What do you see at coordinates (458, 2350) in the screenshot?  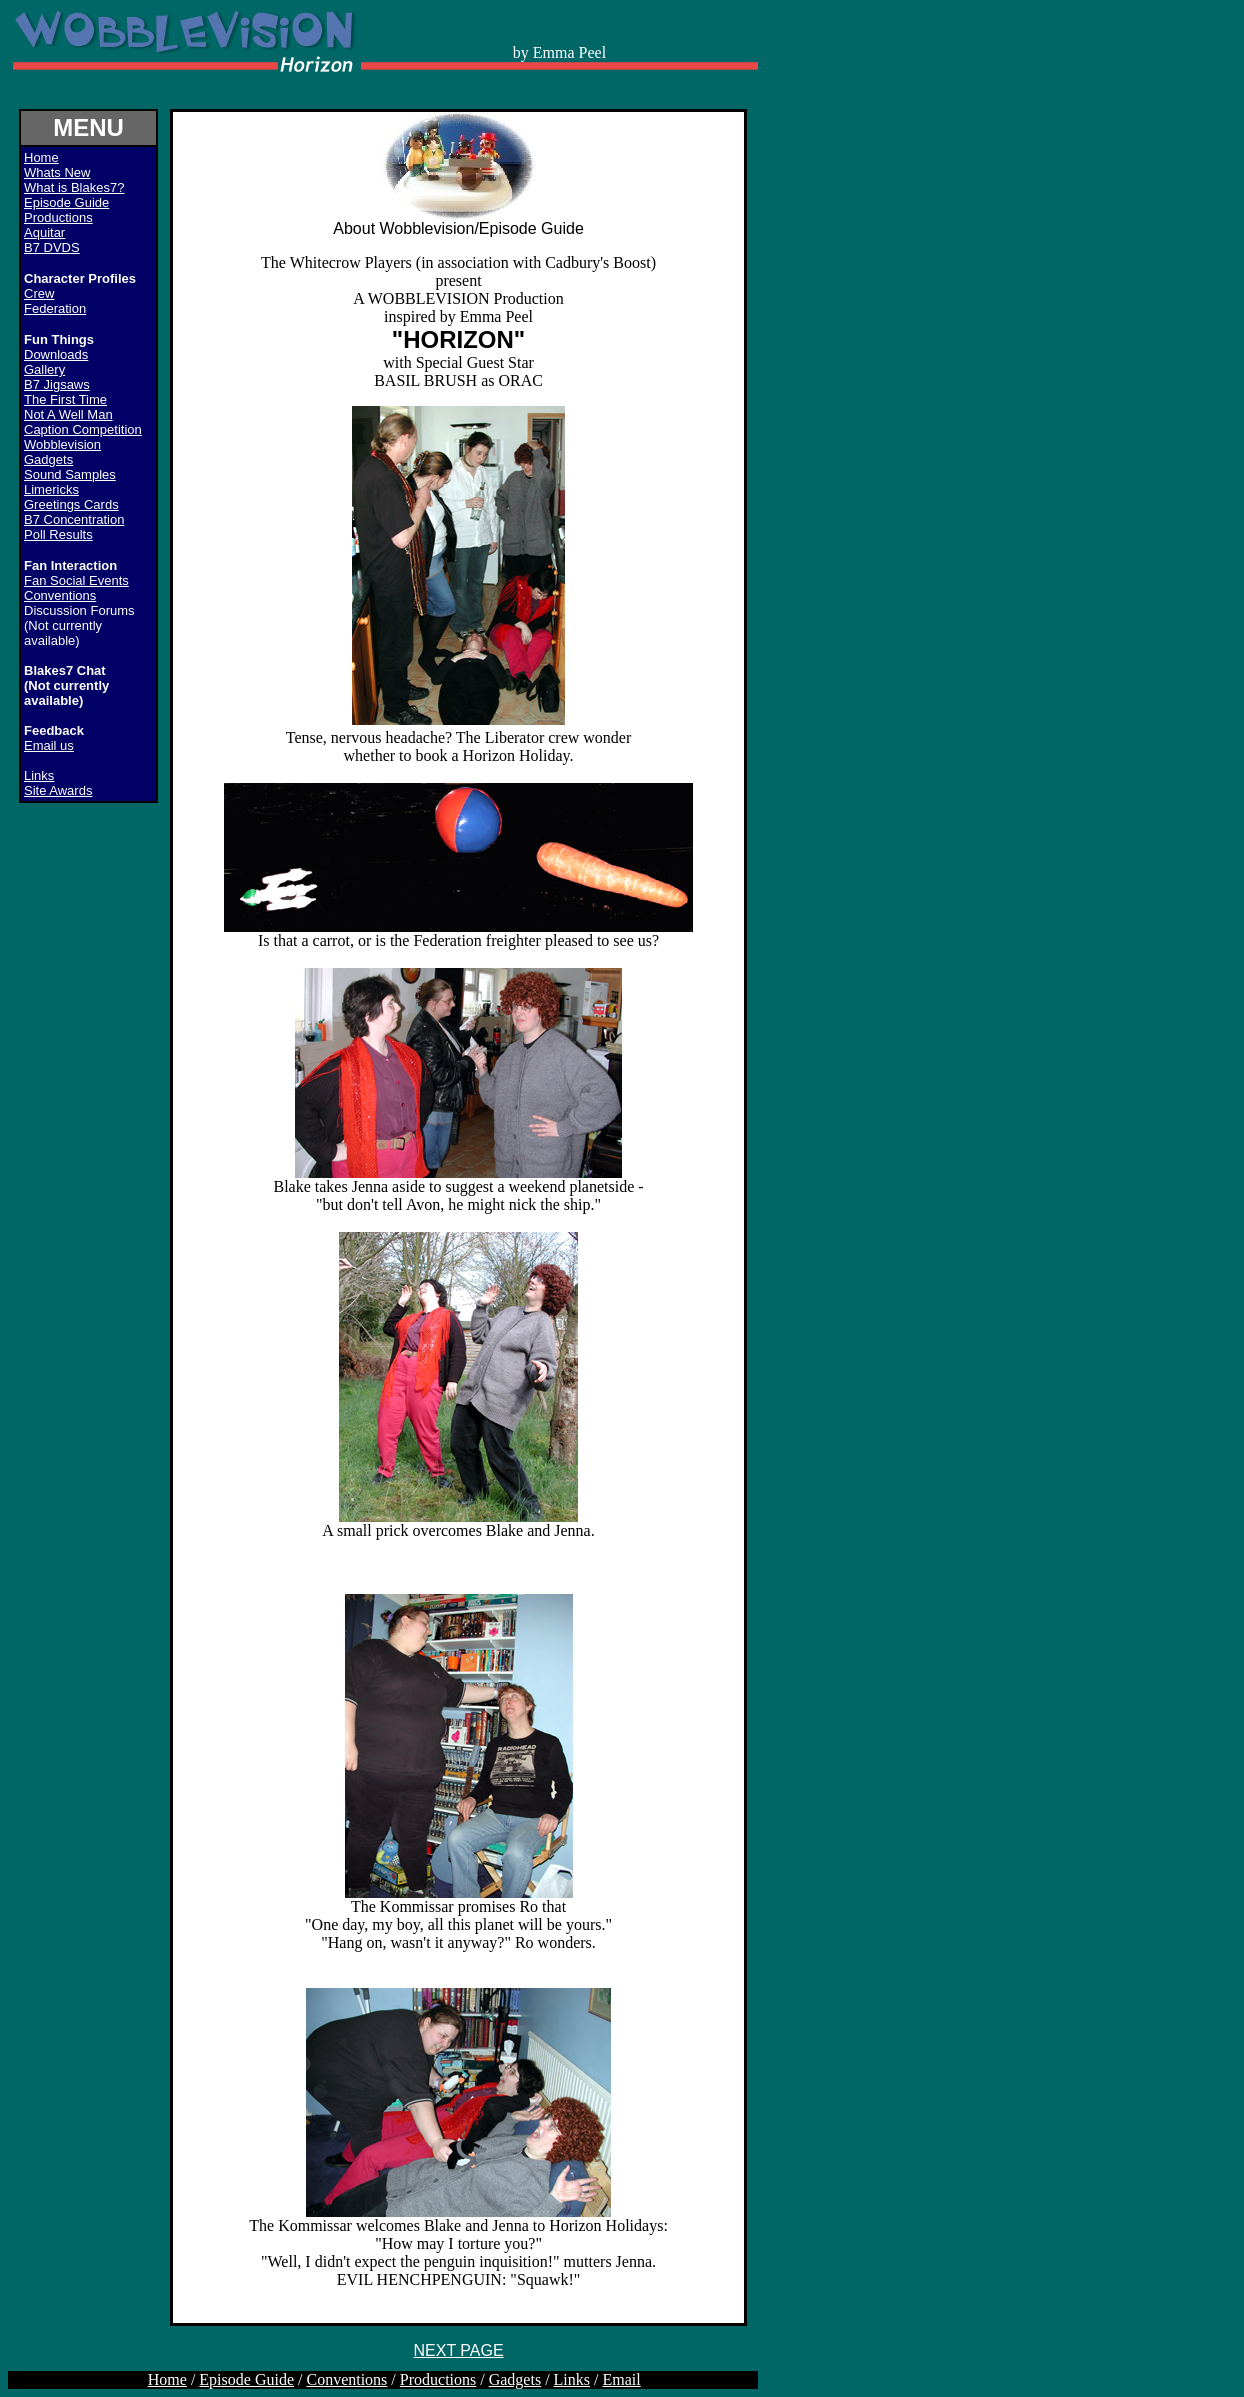 I see `NEXT PAGE` at bounding box center [458, 2350].